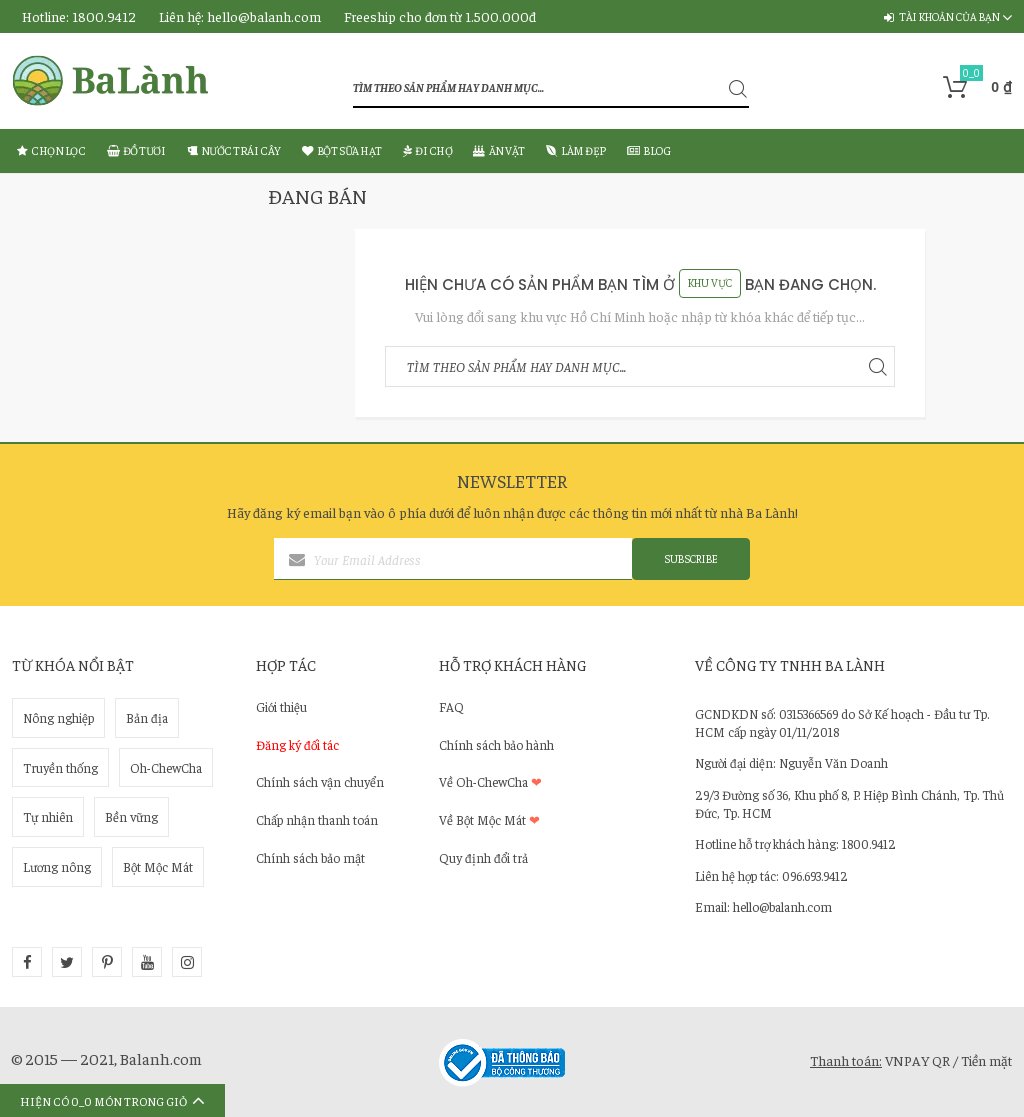  I want to click on Quy định đổi trả, so click(483, 857).